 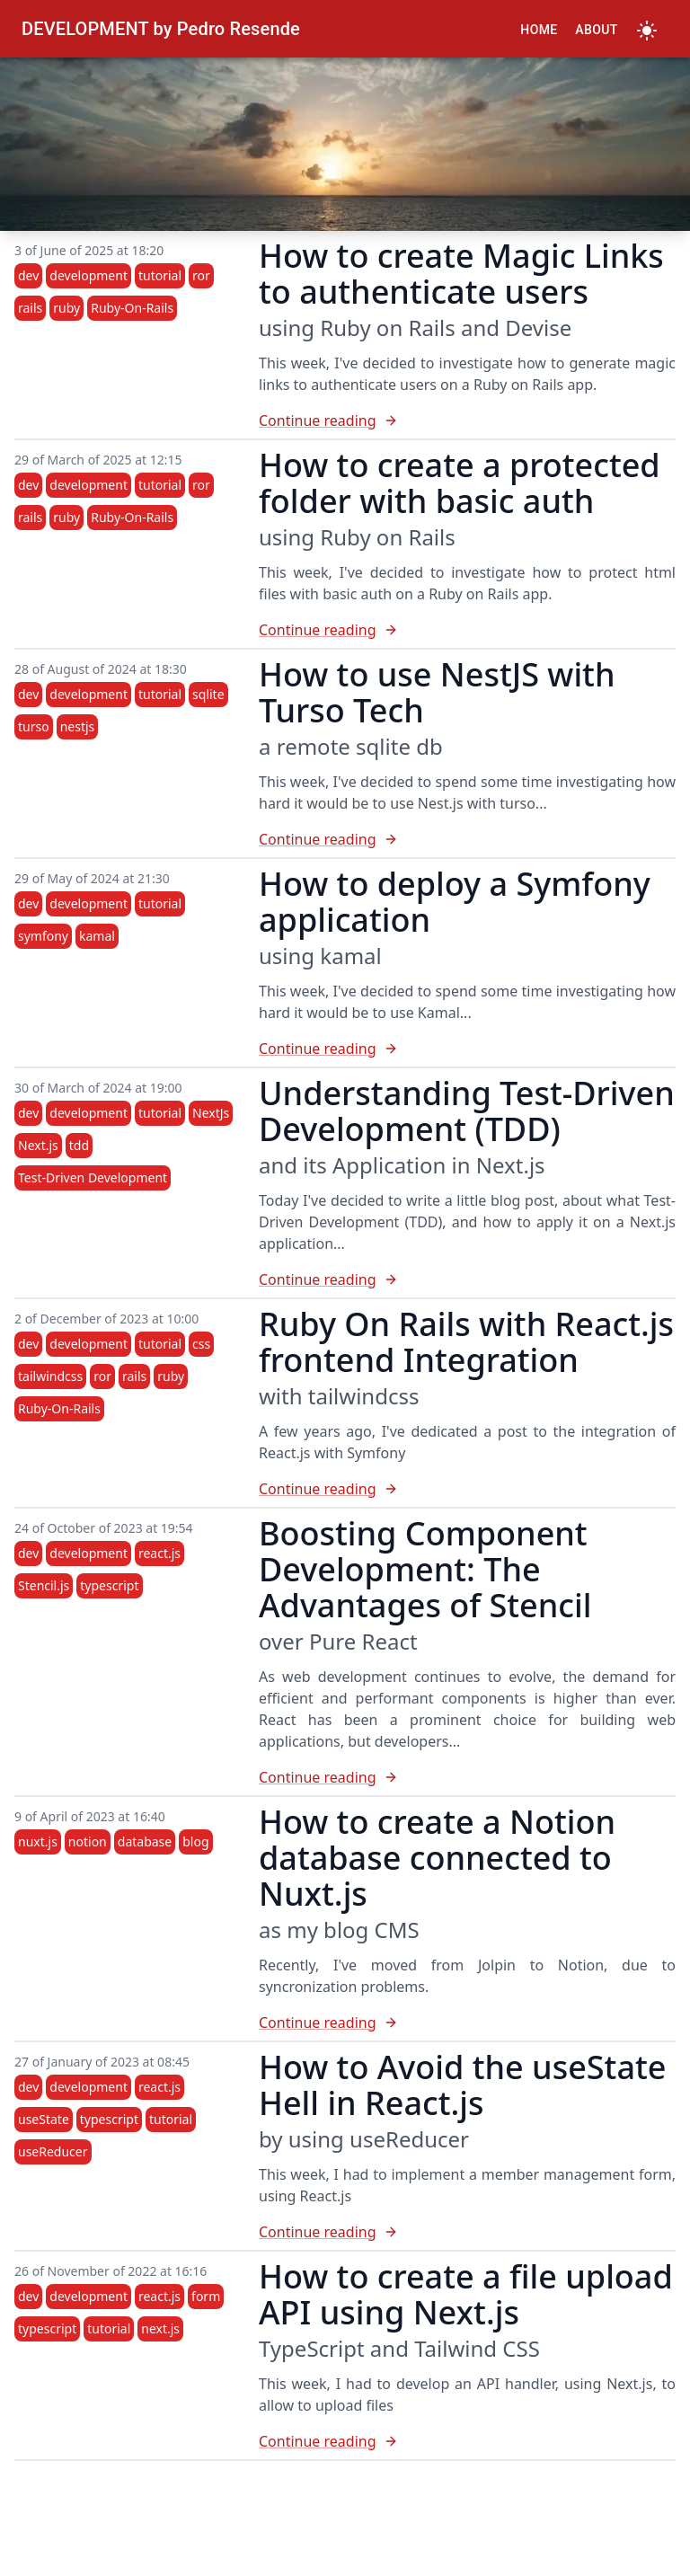 What do you see at coordinates (466, 2294) in the screenshot?
I see `How to create a file upload API using Next.js` at bounding box center [466, 2294].